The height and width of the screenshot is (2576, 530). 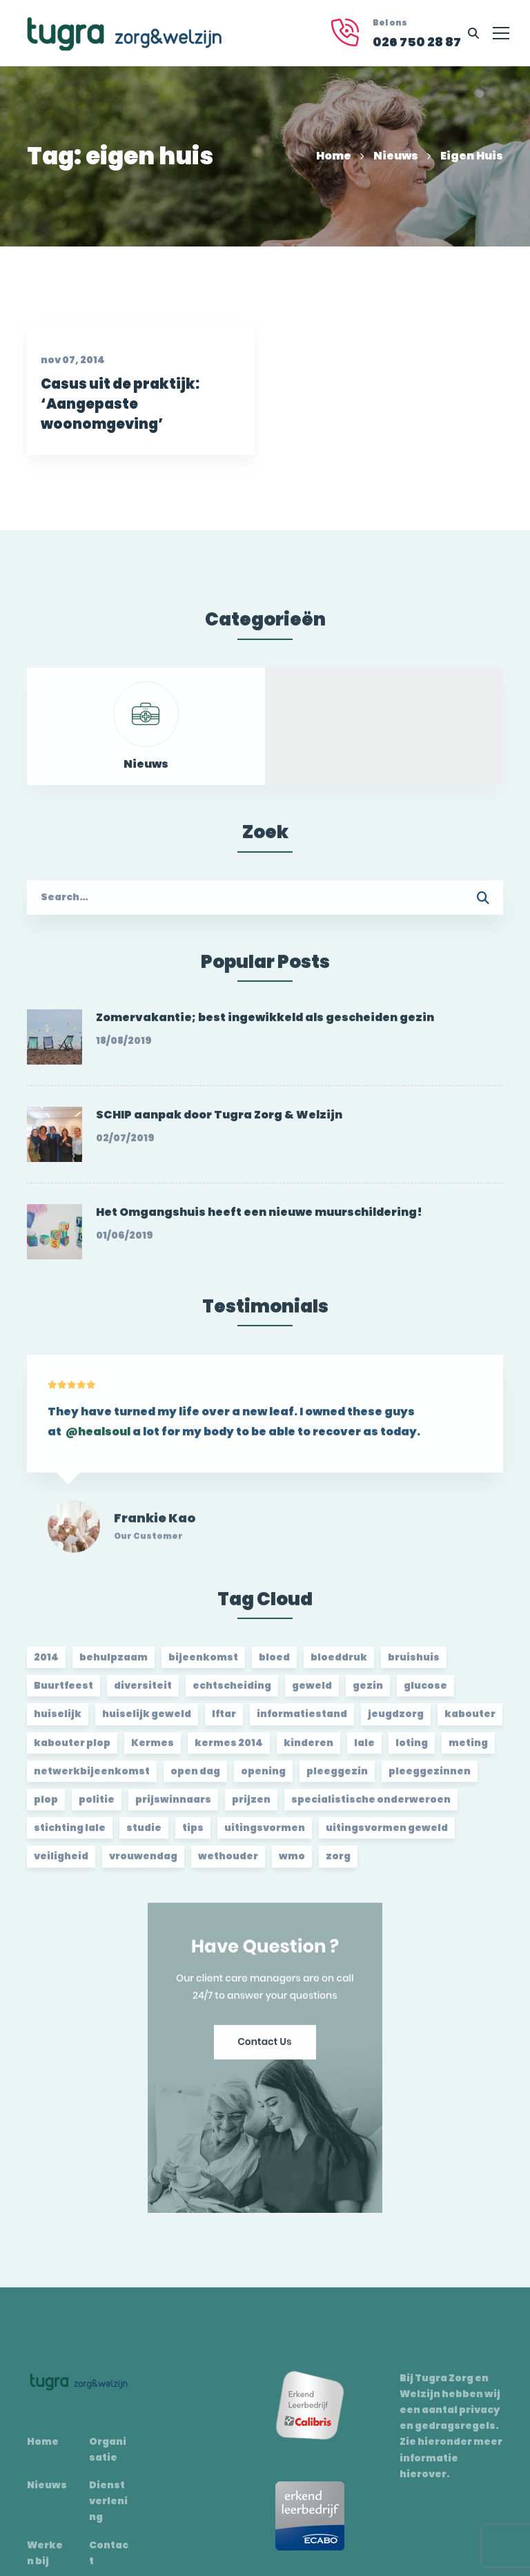 I want to click on Kermes [Kermes (3 items)], so click(x=152, y=1752).